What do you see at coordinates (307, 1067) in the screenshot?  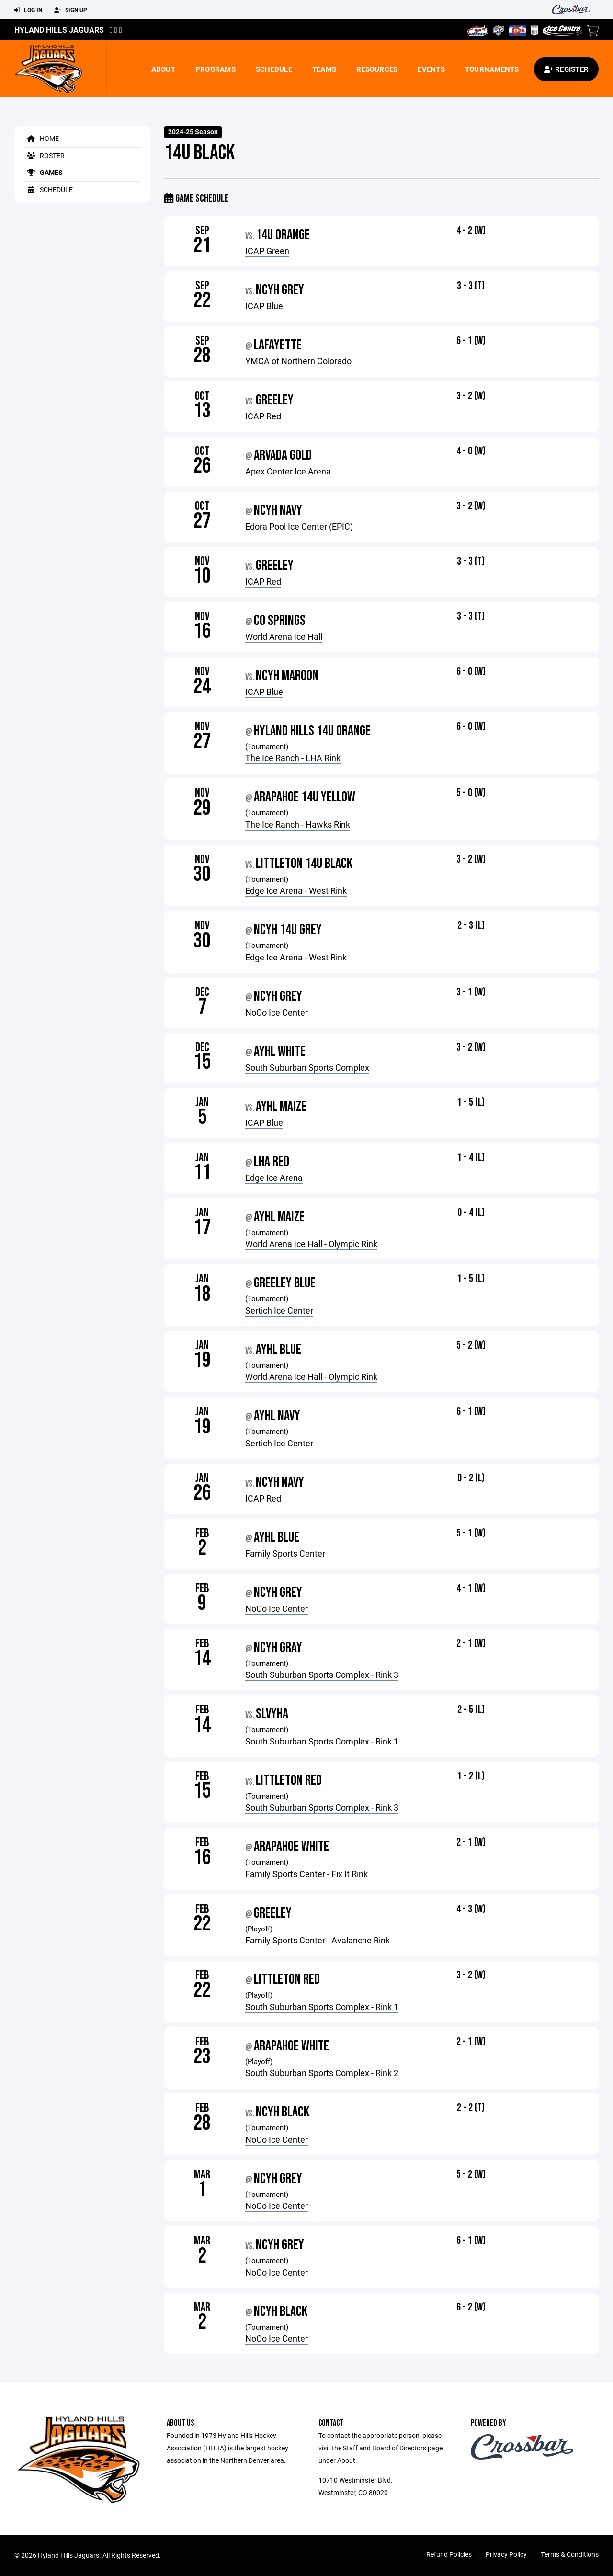 I see `South Suburban Sports Complex` at bounding box center [307, 1067].